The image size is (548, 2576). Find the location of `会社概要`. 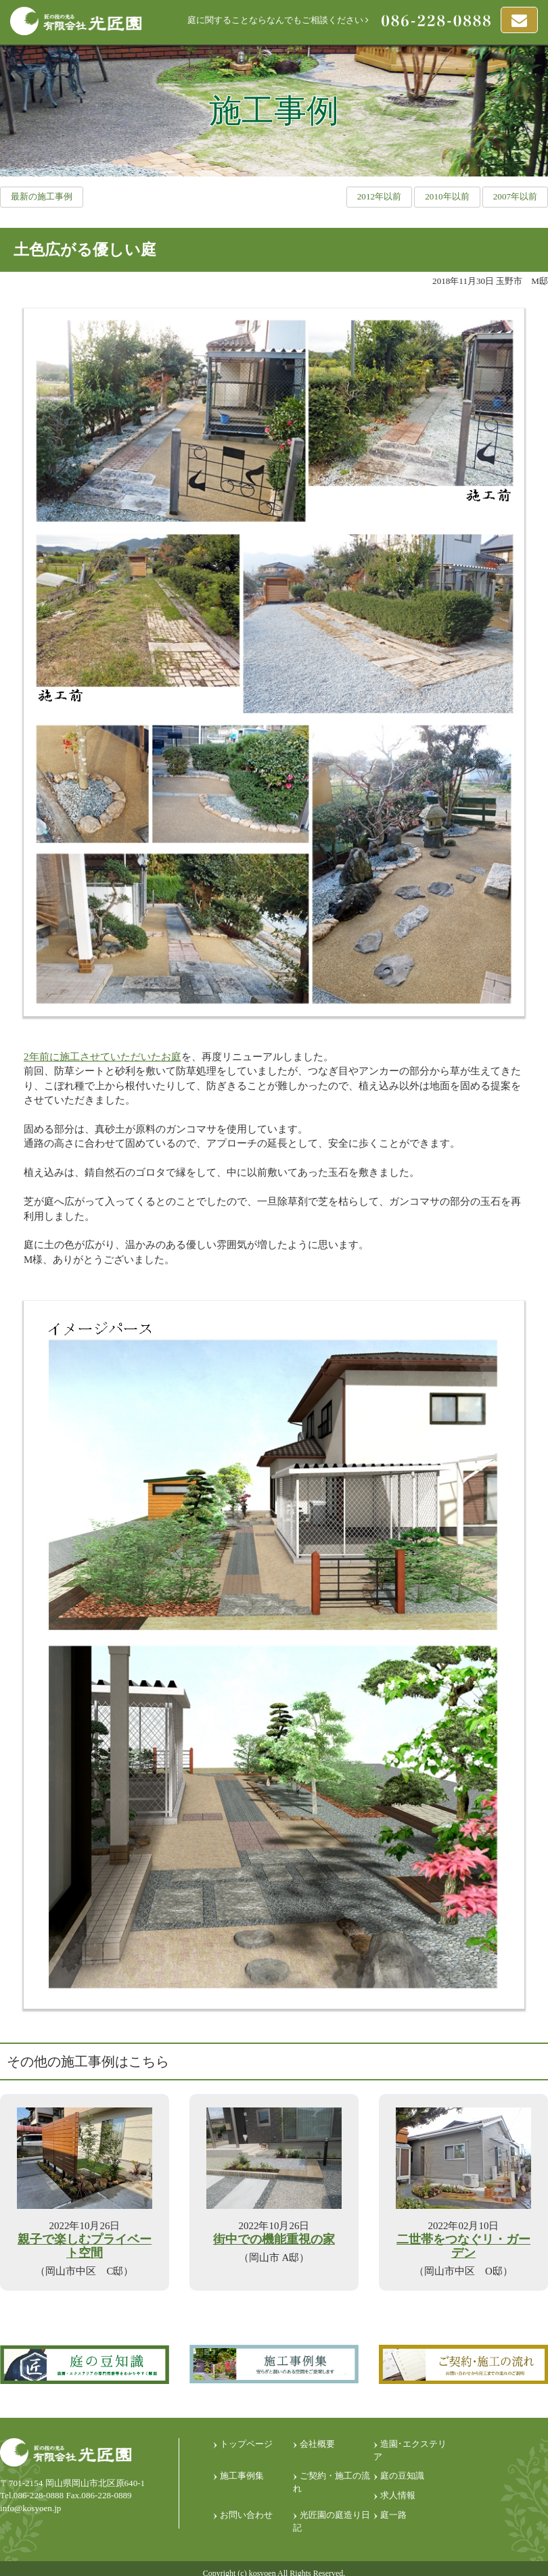

会社概要 is located at coordinates (317, 2444).